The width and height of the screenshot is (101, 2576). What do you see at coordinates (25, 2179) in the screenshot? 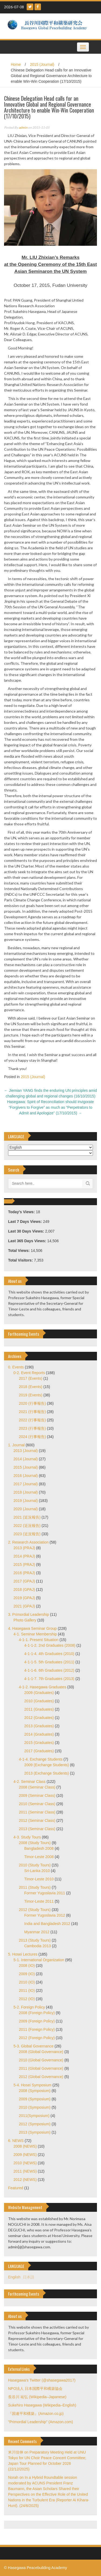
I see `2012 (NEWS)` at bounding box center [25, 2179].